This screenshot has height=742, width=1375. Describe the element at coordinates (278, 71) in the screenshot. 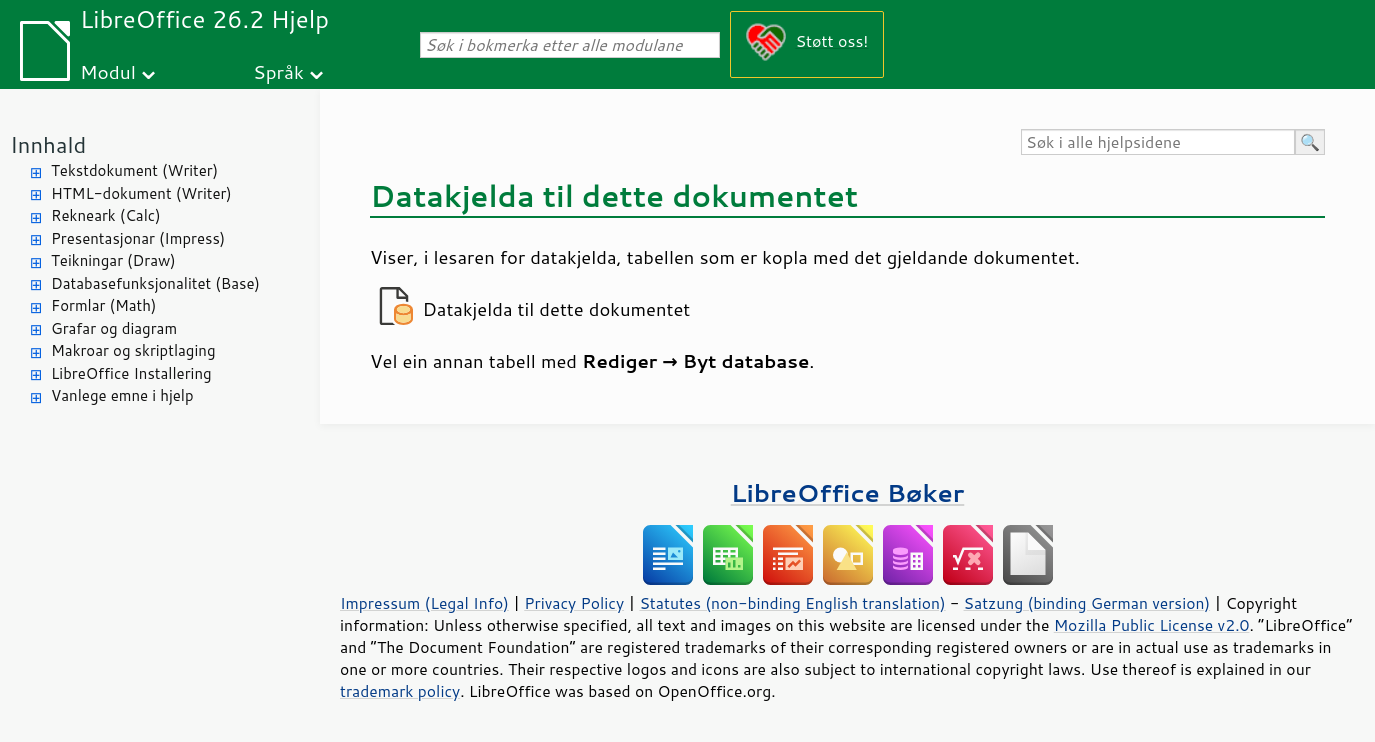

I see `Språk` at that location.